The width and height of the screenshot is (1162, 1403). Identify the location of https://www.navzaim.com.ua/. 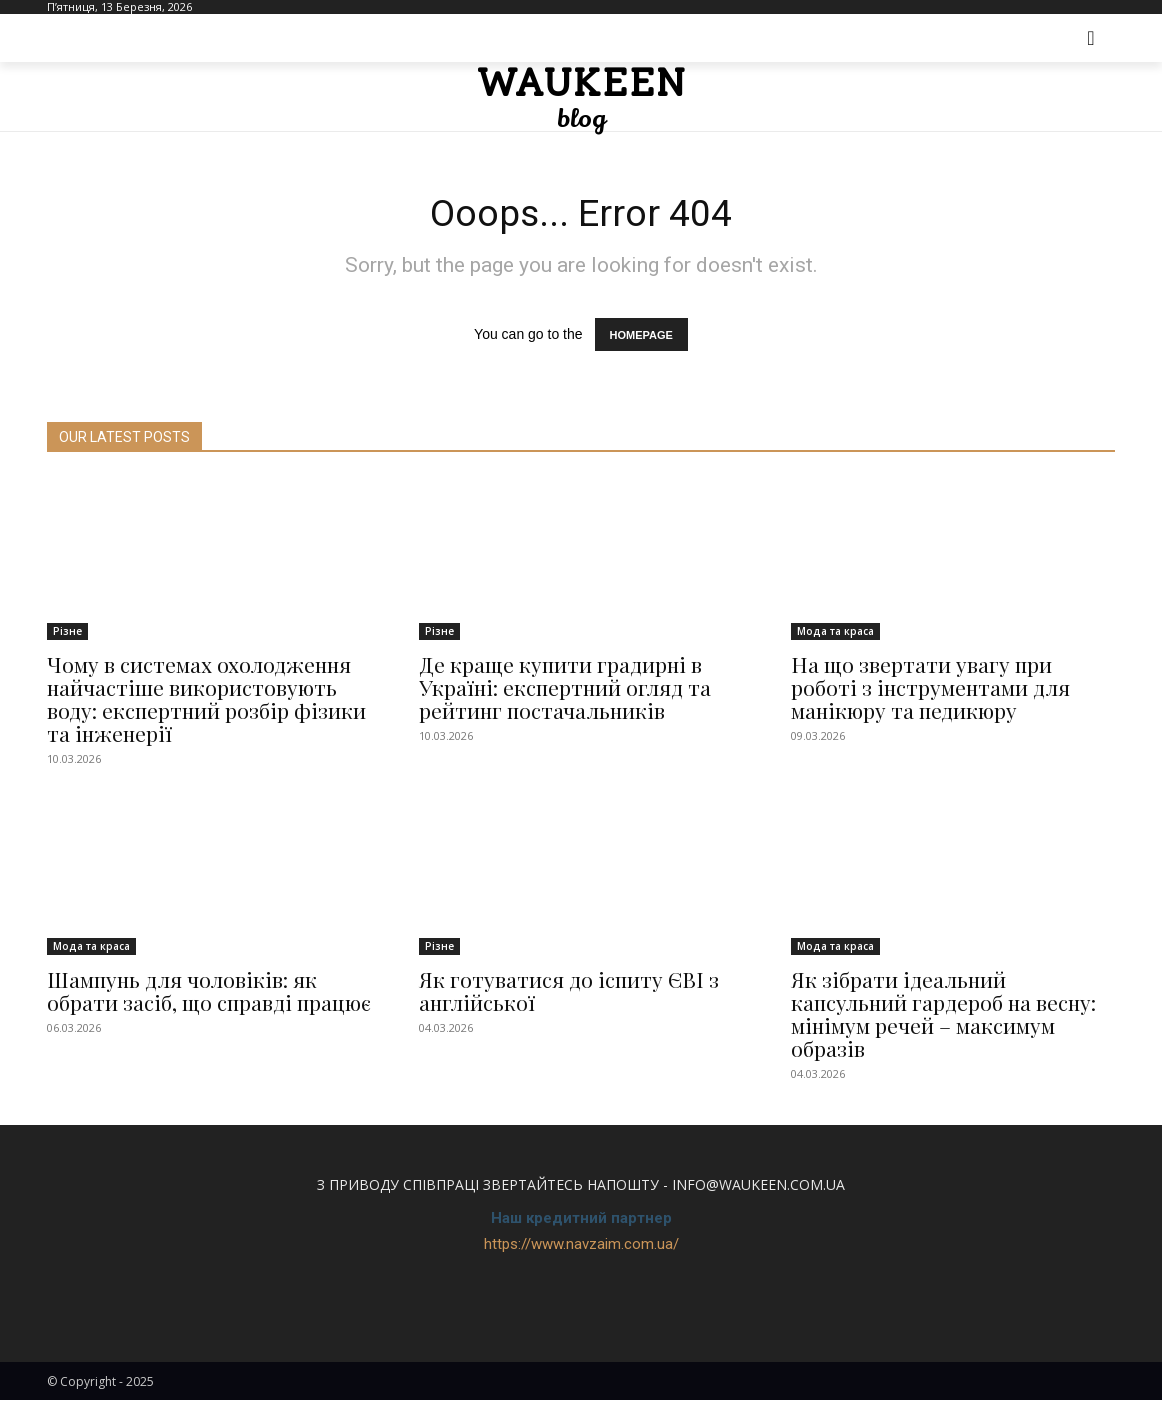
(581, 1248).